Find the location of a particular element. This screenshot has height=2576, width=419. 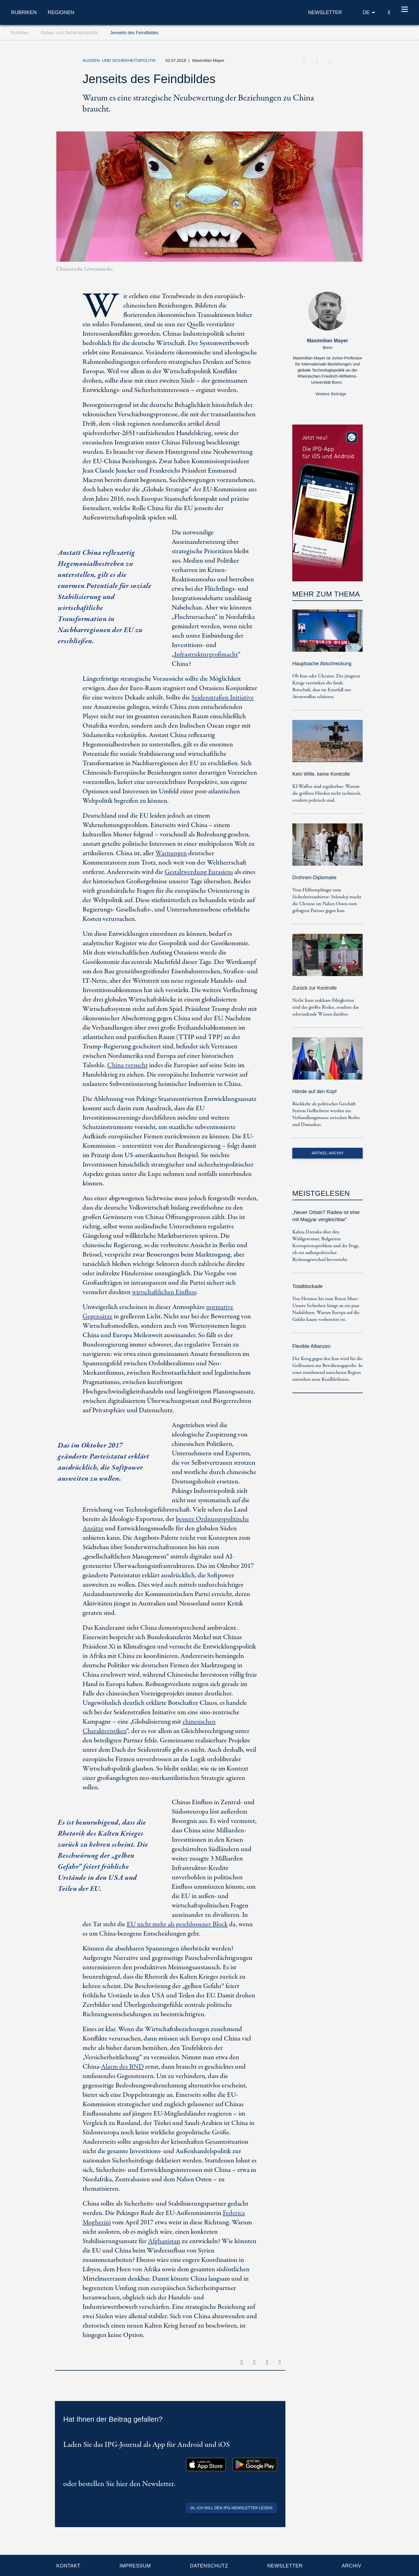

Kein Wille, keine Kontrolle is located at coordinates (321, 774).